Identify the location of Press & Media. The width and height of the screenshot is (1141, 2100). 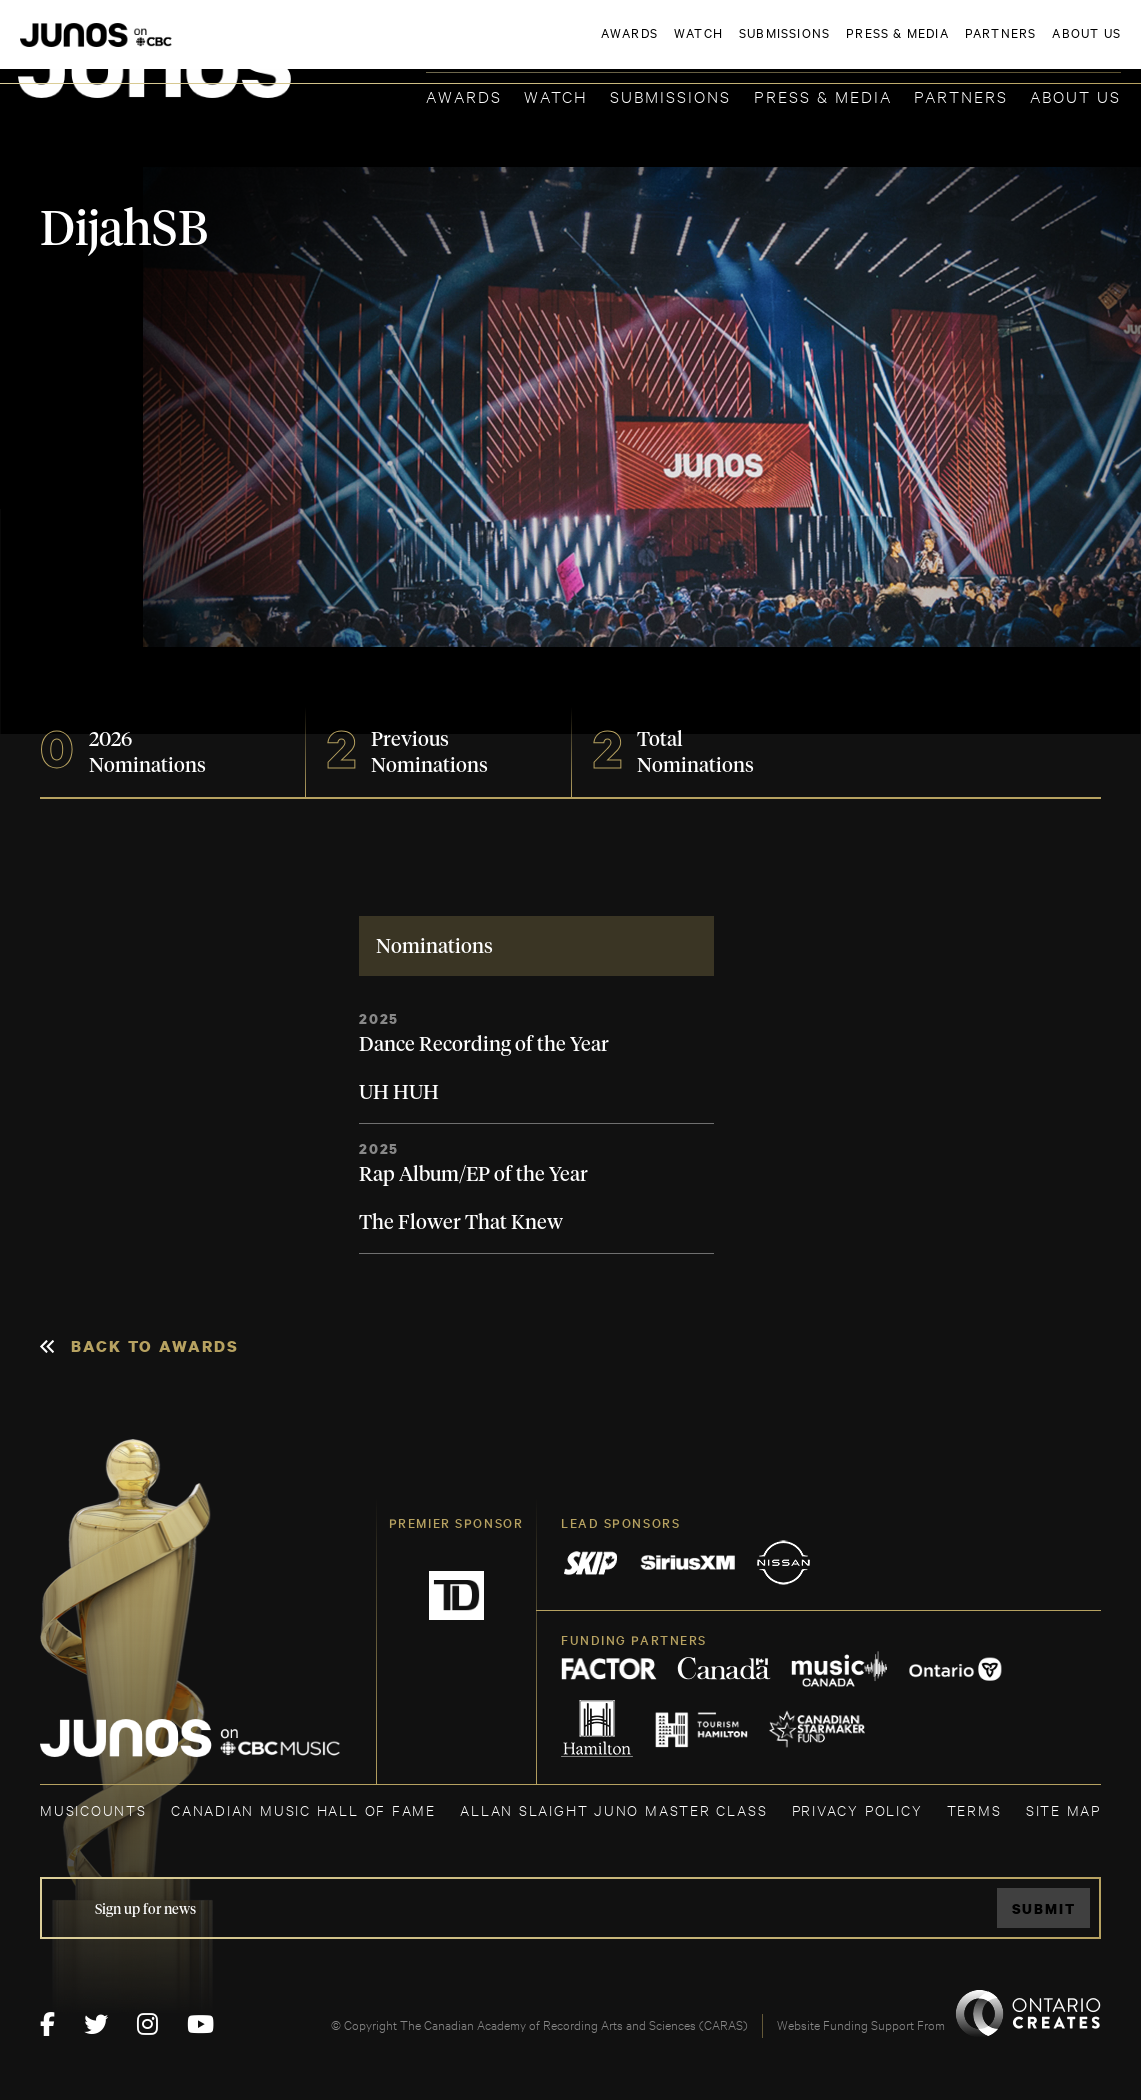
(823, 95).